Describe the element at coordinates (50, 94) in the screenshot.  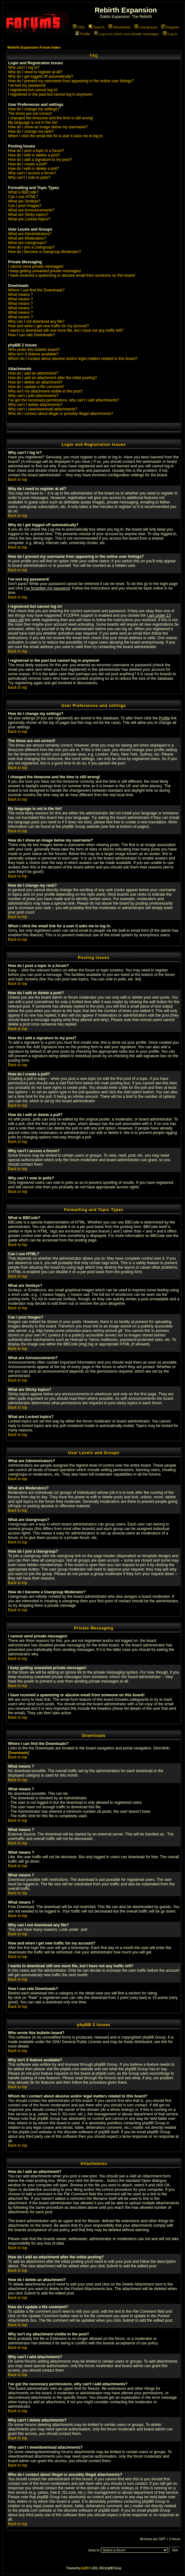
I see `I registered in the past but cannot log in anymore!` at that location.